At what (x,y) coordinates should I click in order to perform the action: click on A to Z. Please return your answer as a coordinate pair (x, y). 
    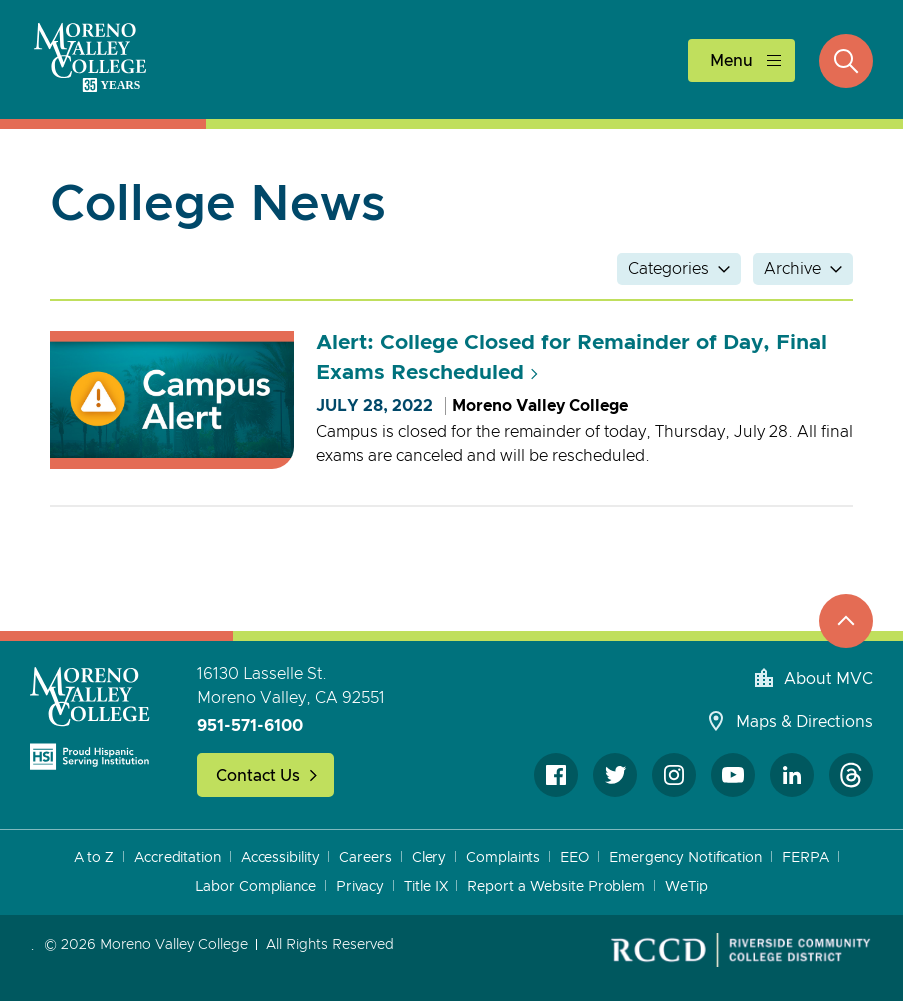
    Looking at the image, I should click on (94, 858).